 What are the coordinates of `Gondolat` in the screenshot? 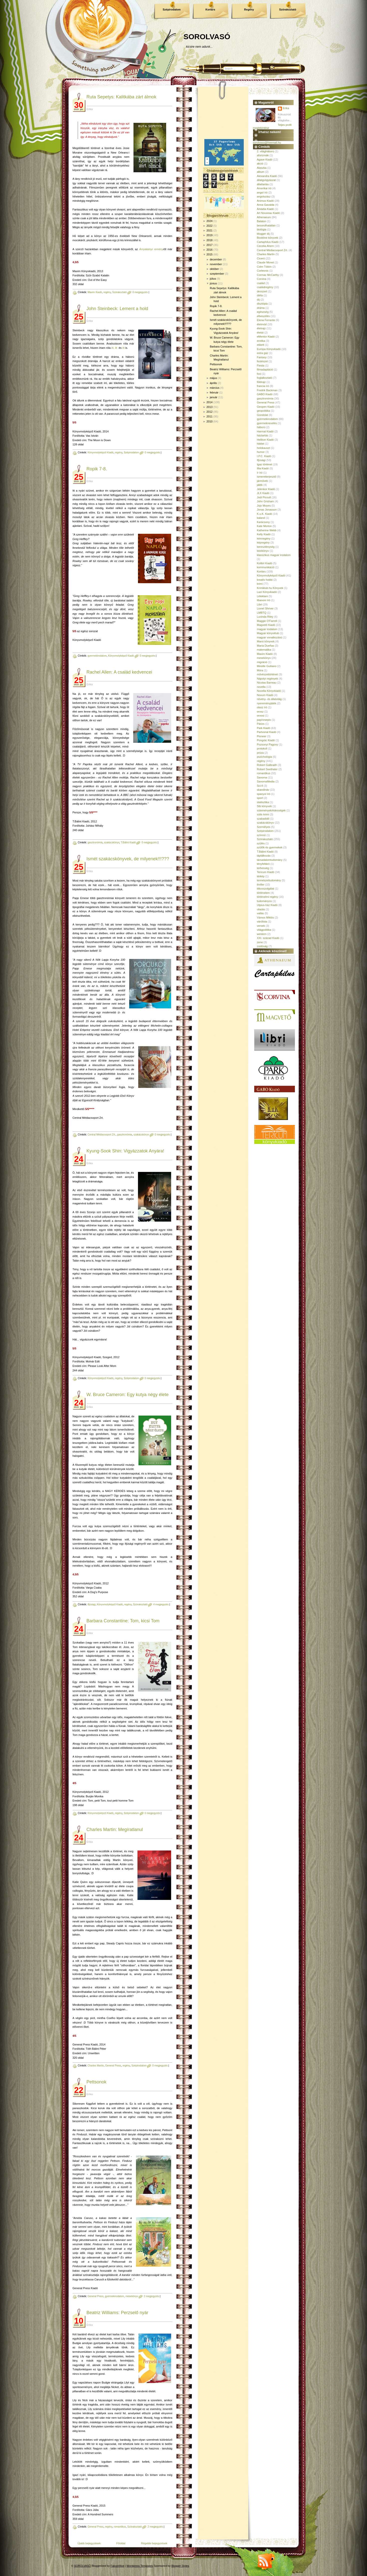 It's located at (262, 414).